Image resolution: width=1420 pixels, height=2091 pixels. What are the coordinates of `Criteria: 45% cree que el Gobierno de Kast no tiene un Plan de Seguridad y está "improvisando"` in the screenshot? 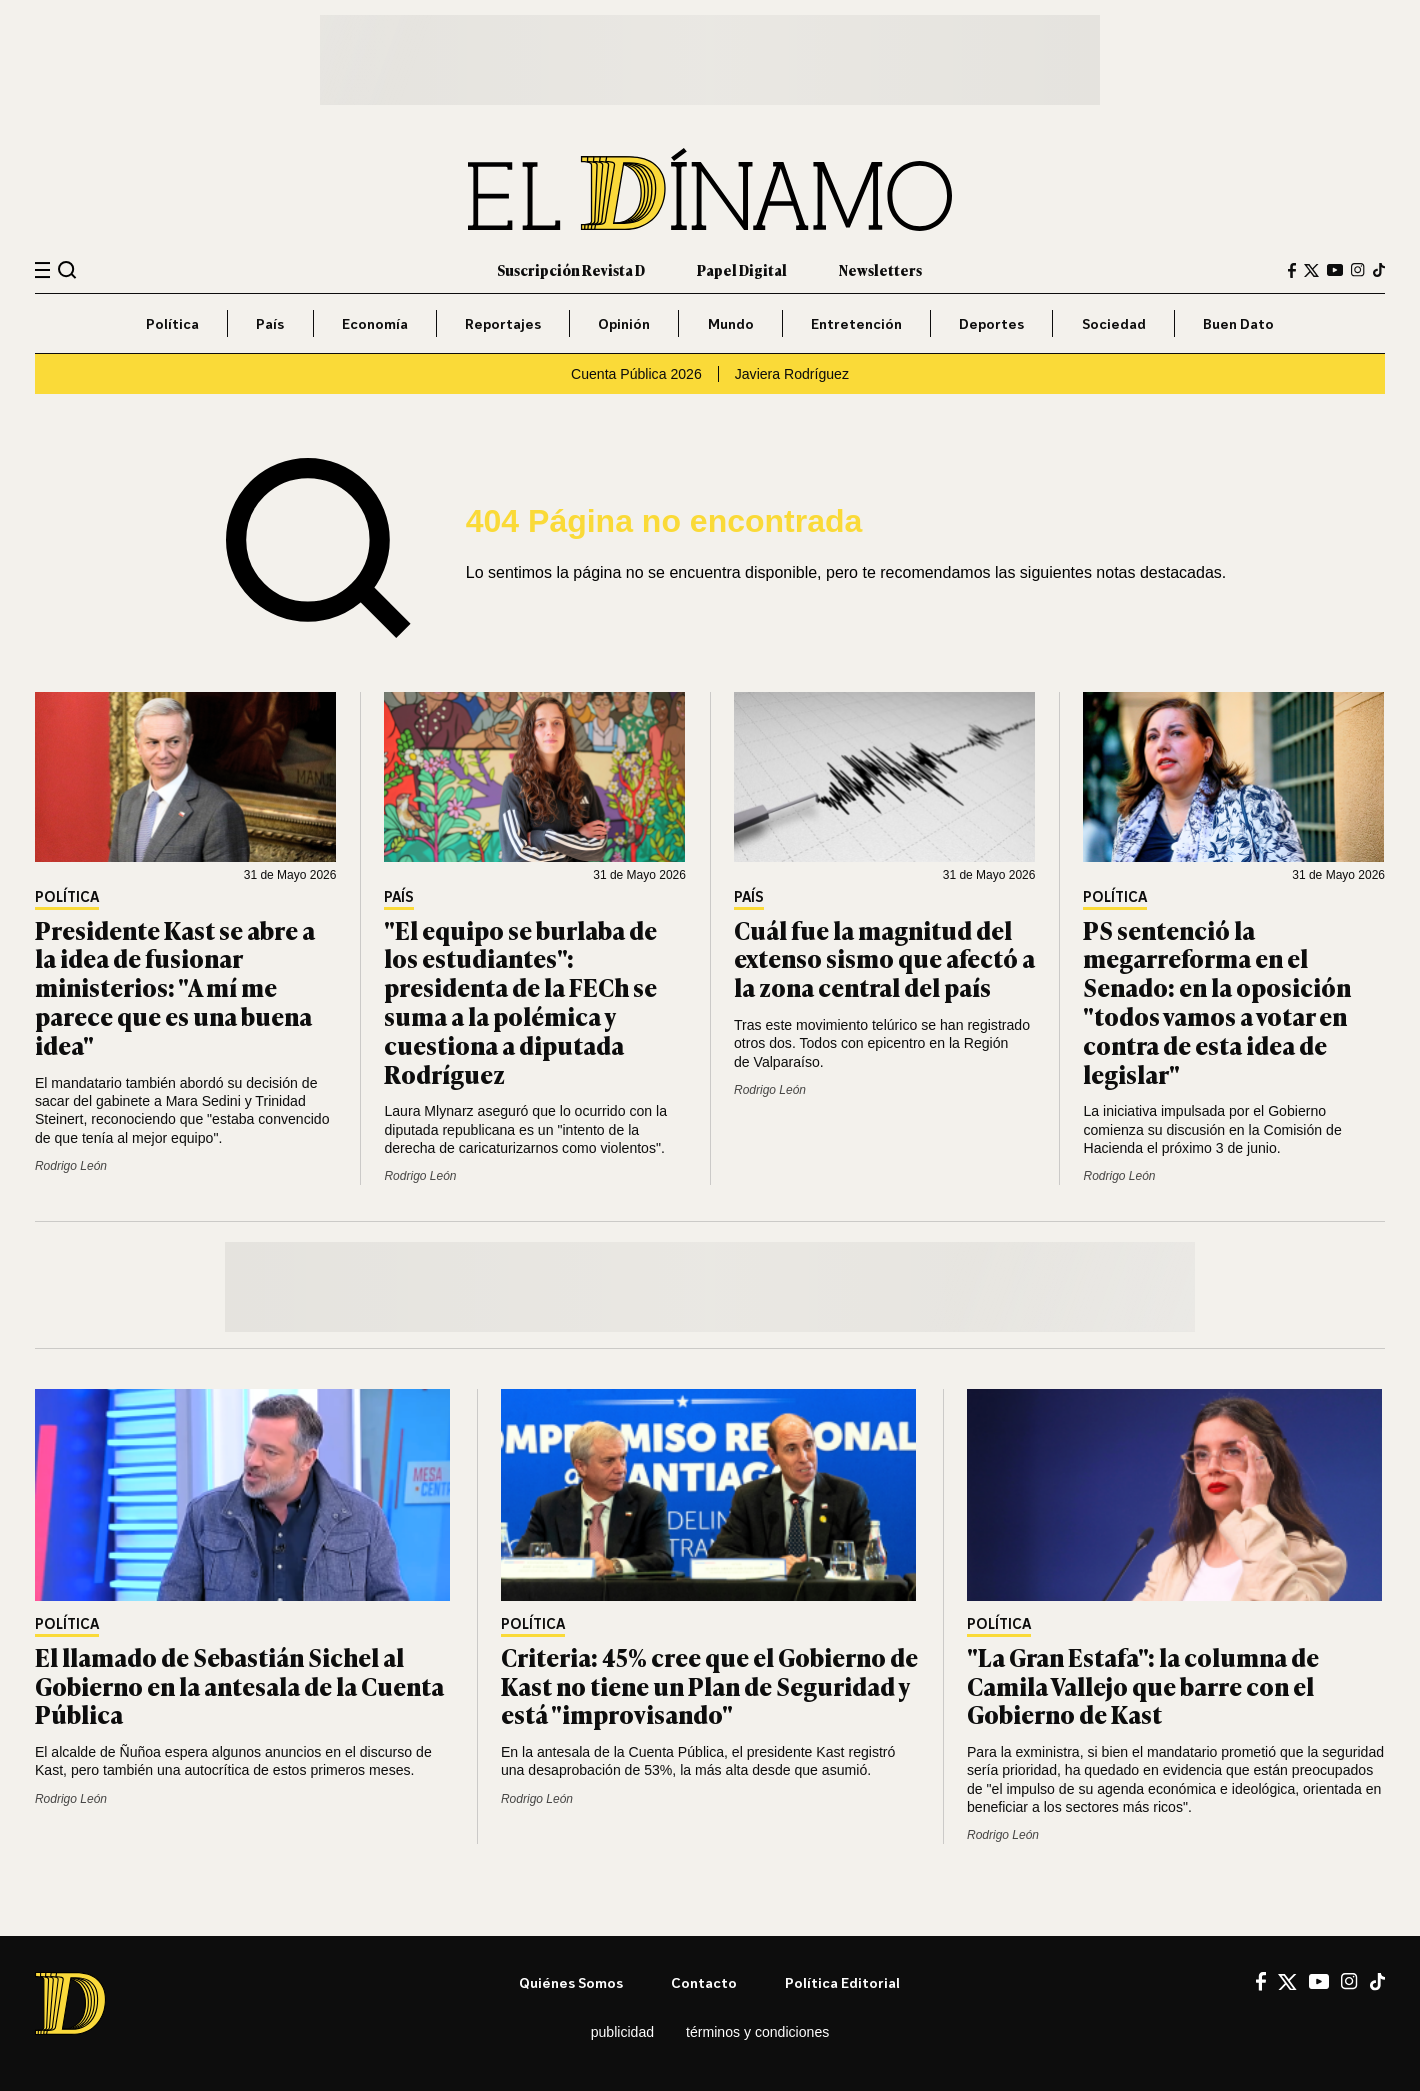 It's located at (709, 1685).